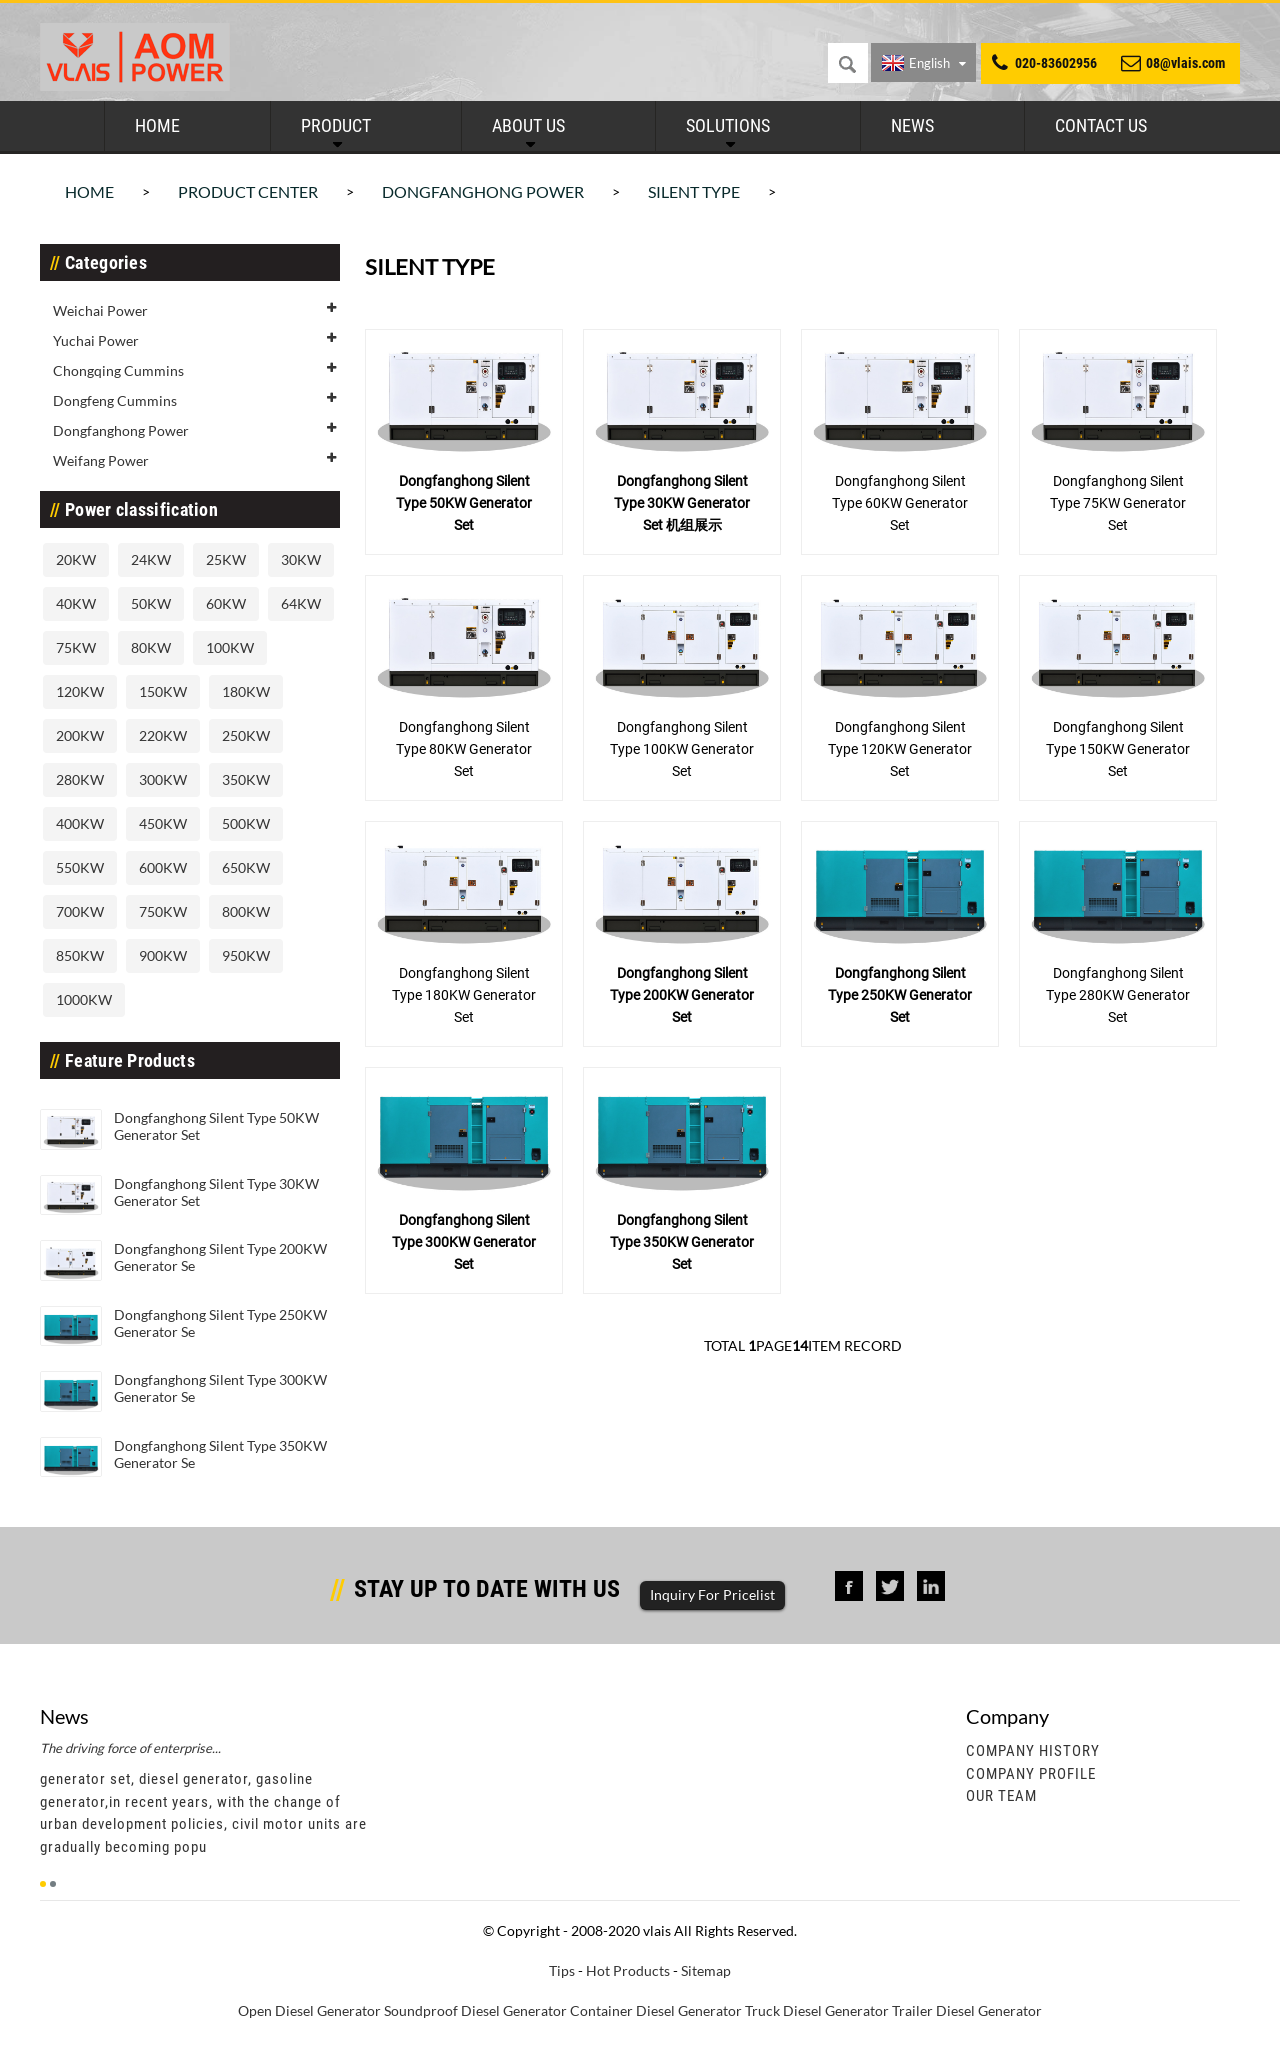  Describe the element at coordinates (151, 647) in the screenshot. I see `80KW` at that location.